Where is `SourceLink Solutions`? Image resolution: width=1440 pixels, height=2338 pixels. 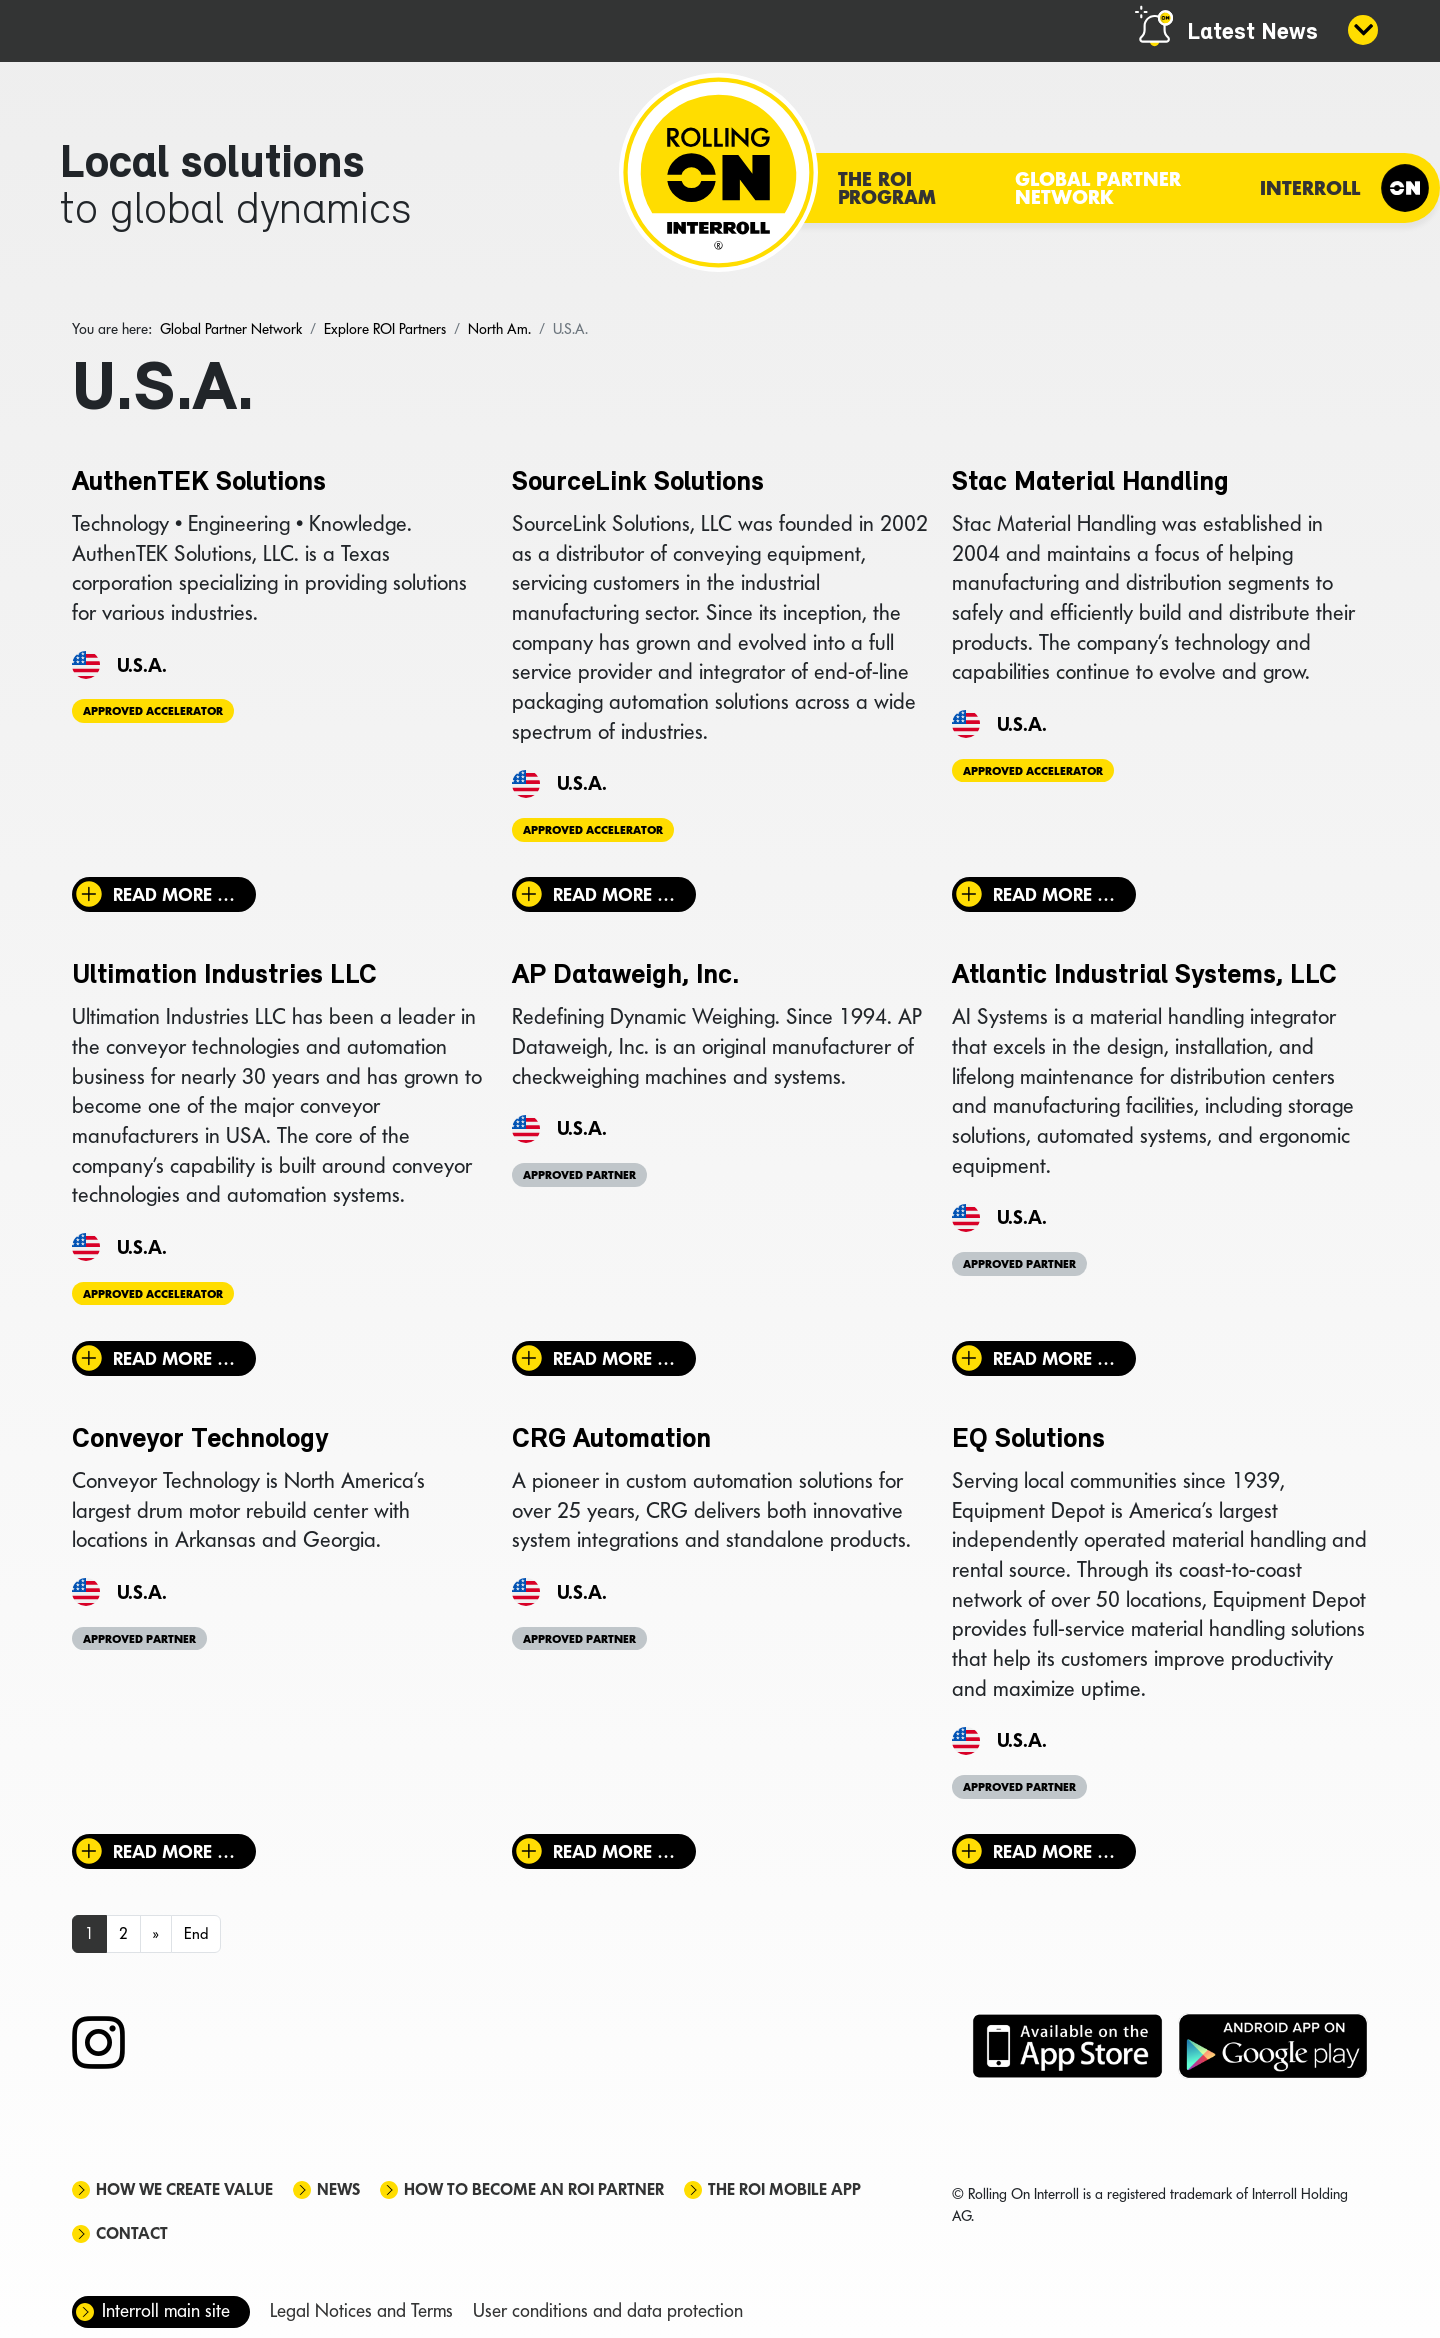
SourceLink Solutions is located at coordinates (638, 483).